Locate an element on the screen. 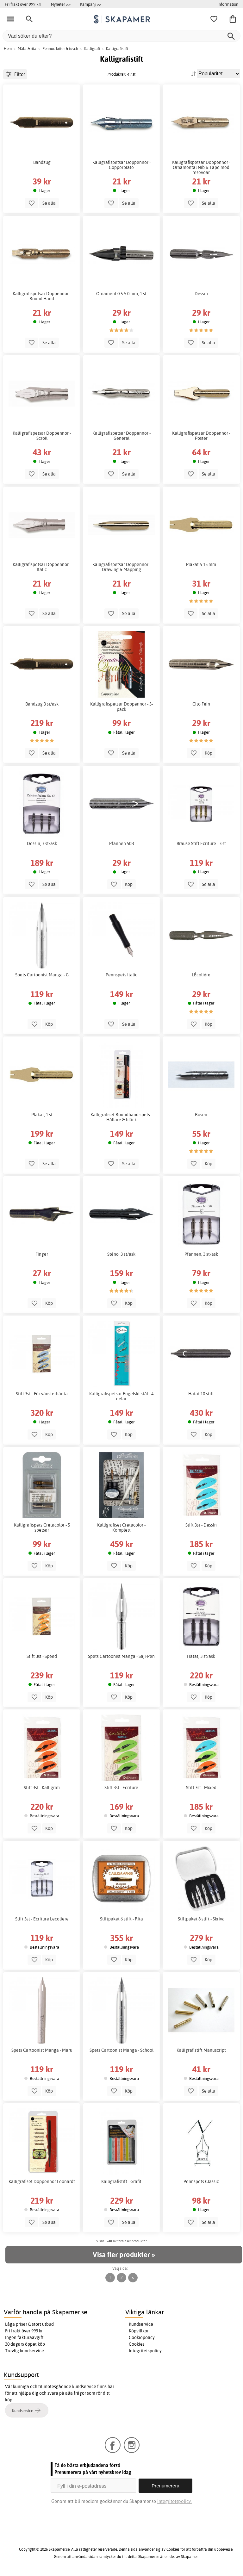 Image resolution: width=243 pixels, height=2576 pixels. Spets Cartoonist Manga - G is located at coordinates (42, 974).